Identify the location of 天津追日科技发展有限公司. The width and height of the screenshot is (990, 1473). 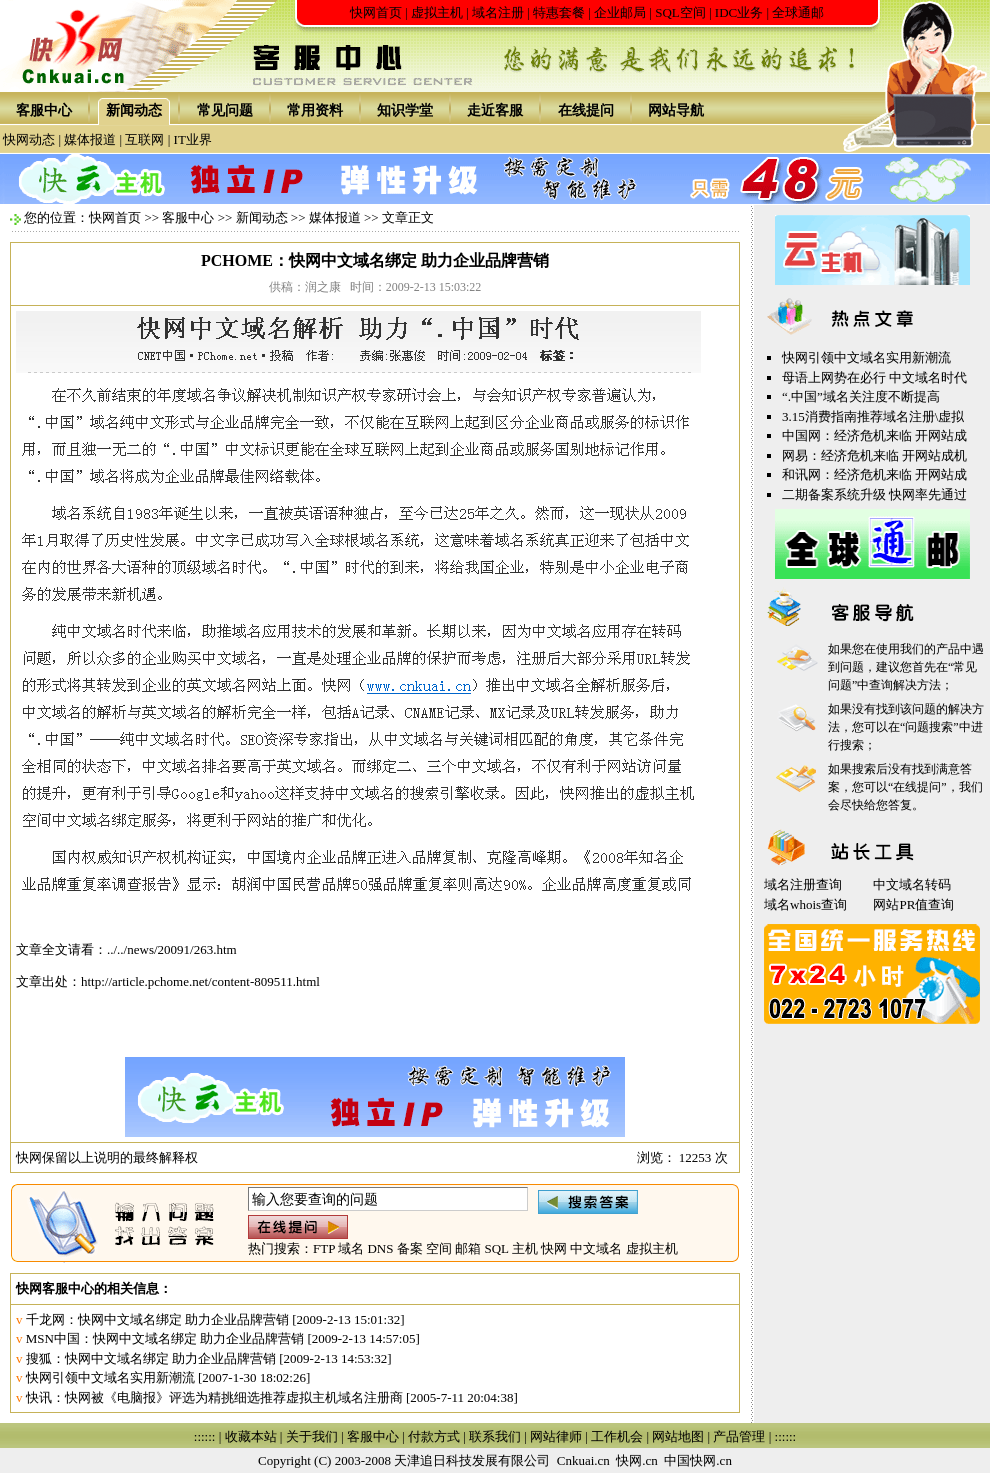
(472, 1460).